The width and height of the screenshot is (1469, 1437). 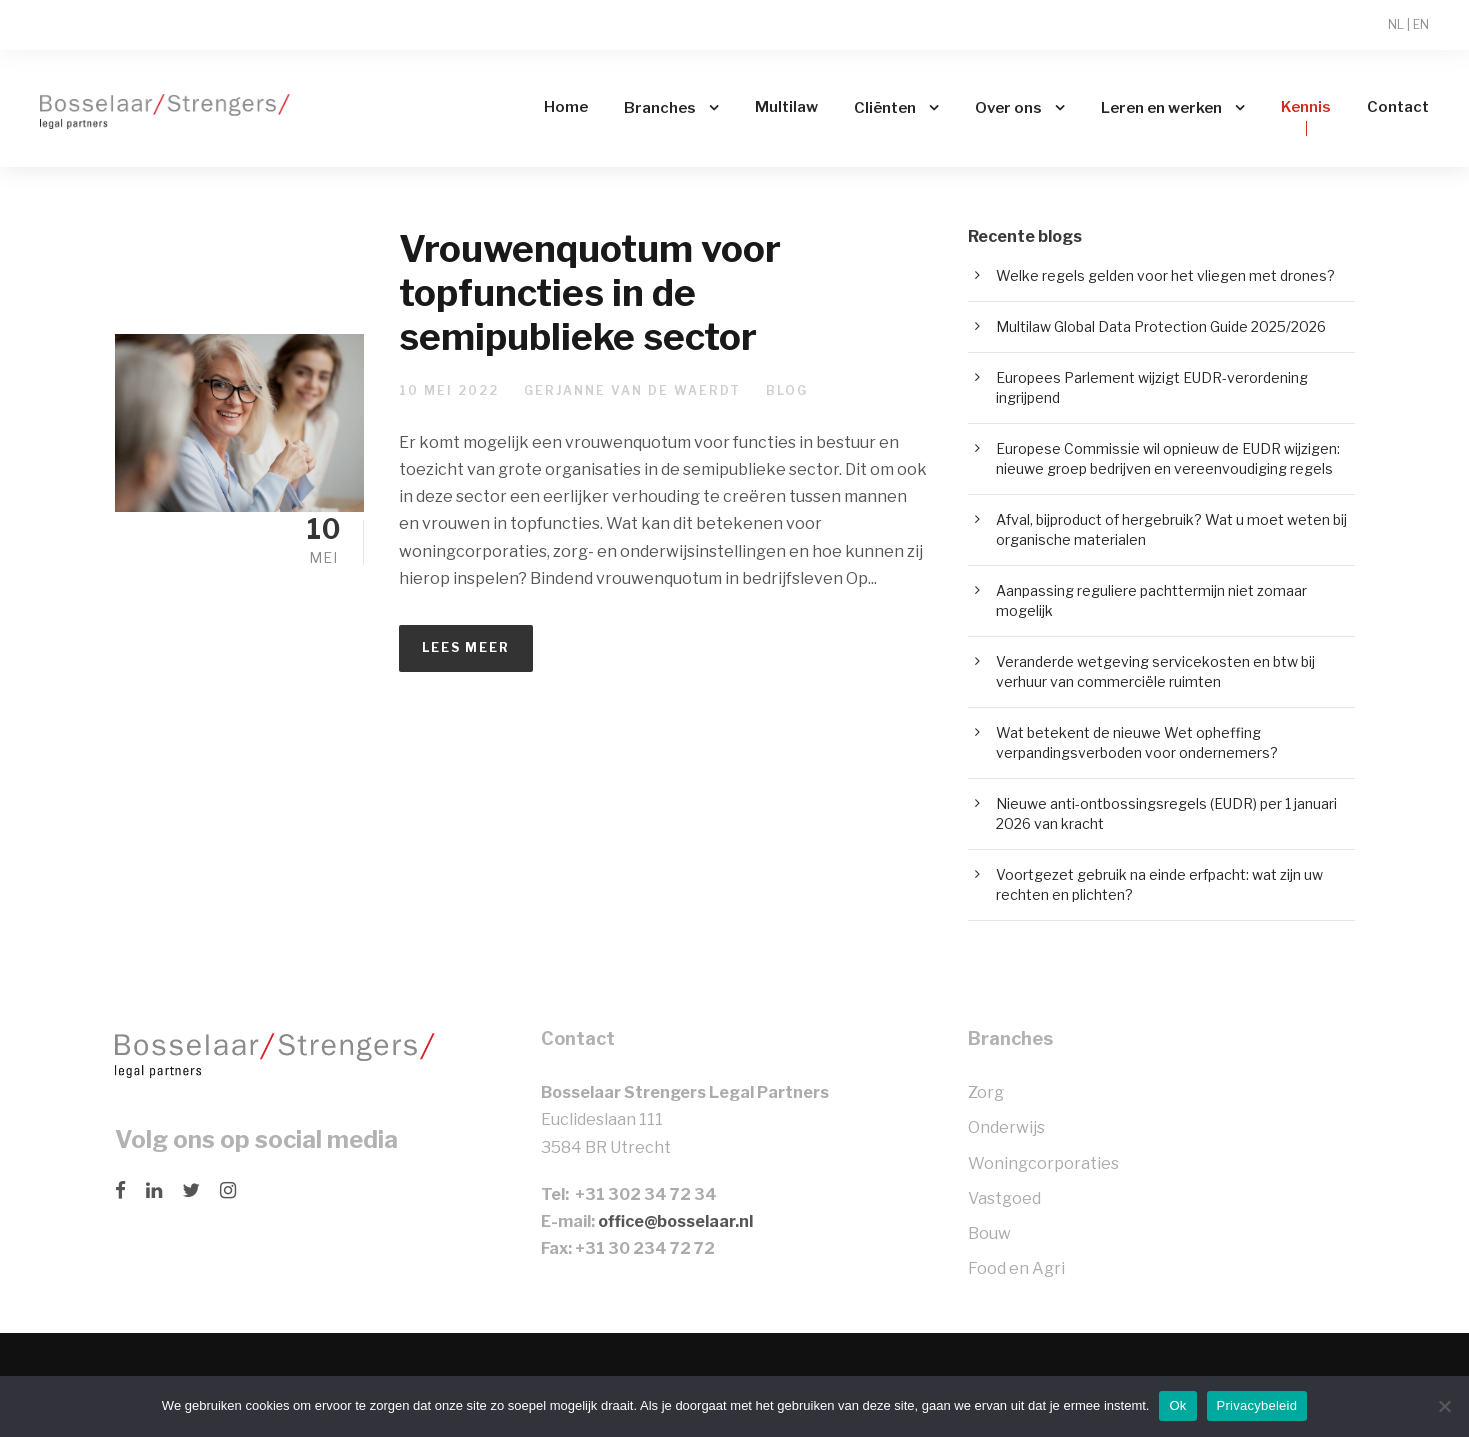 What do you see at coordinates (1421, 24) in the screenshot?
I see `EN` at bounding box center [1421, 24].